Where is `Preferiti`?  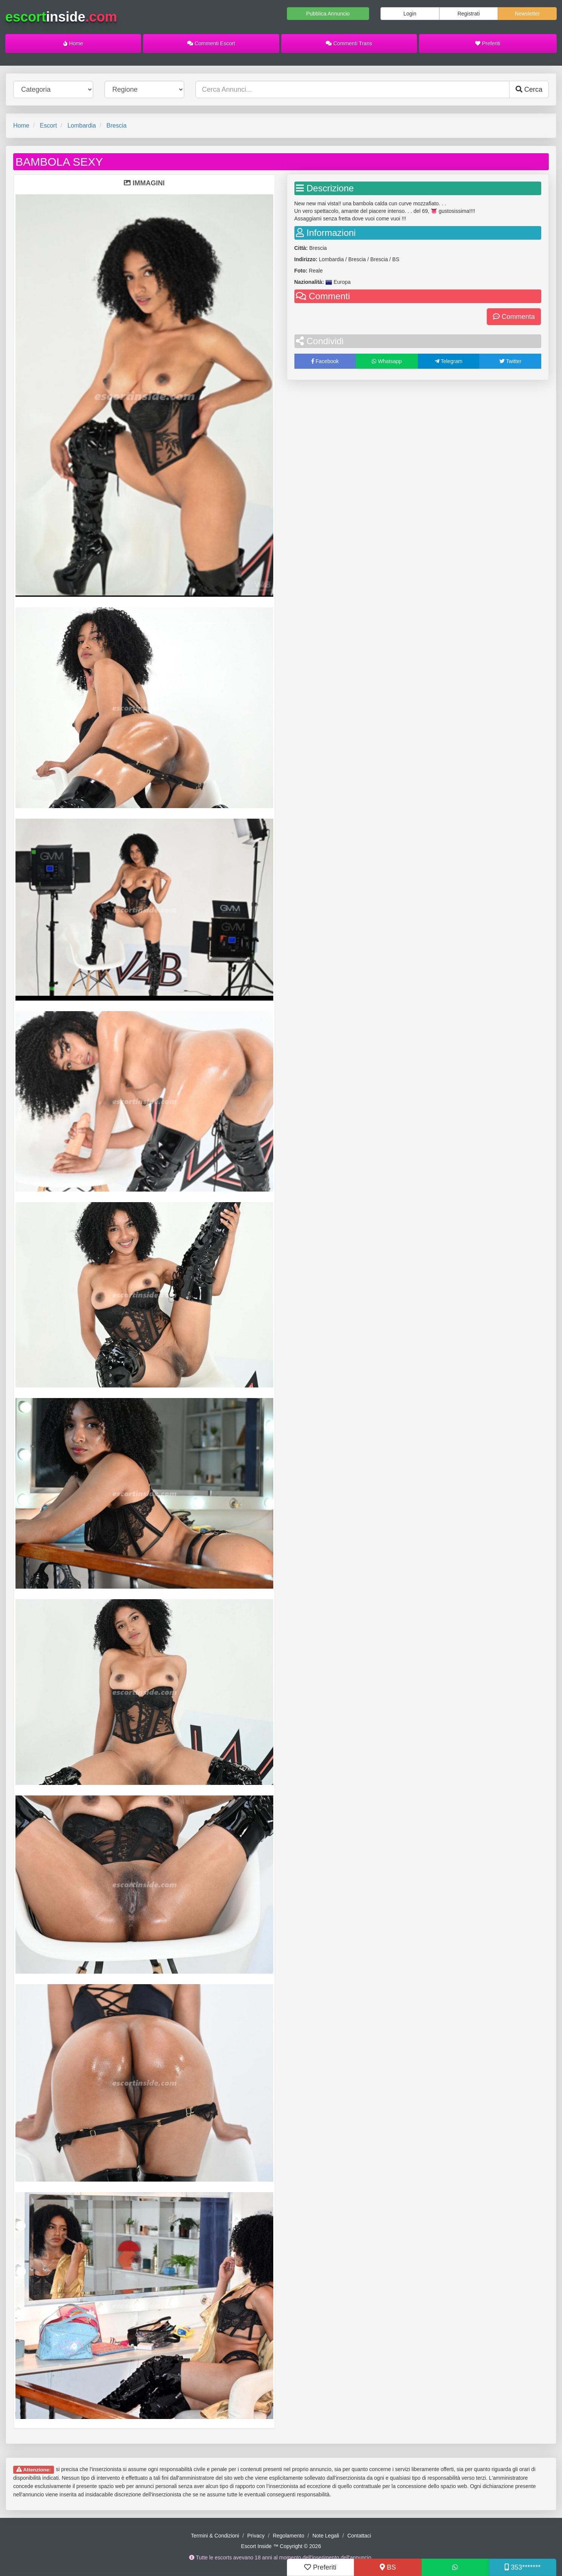
Preferiti is located at coordinates (487, 43).